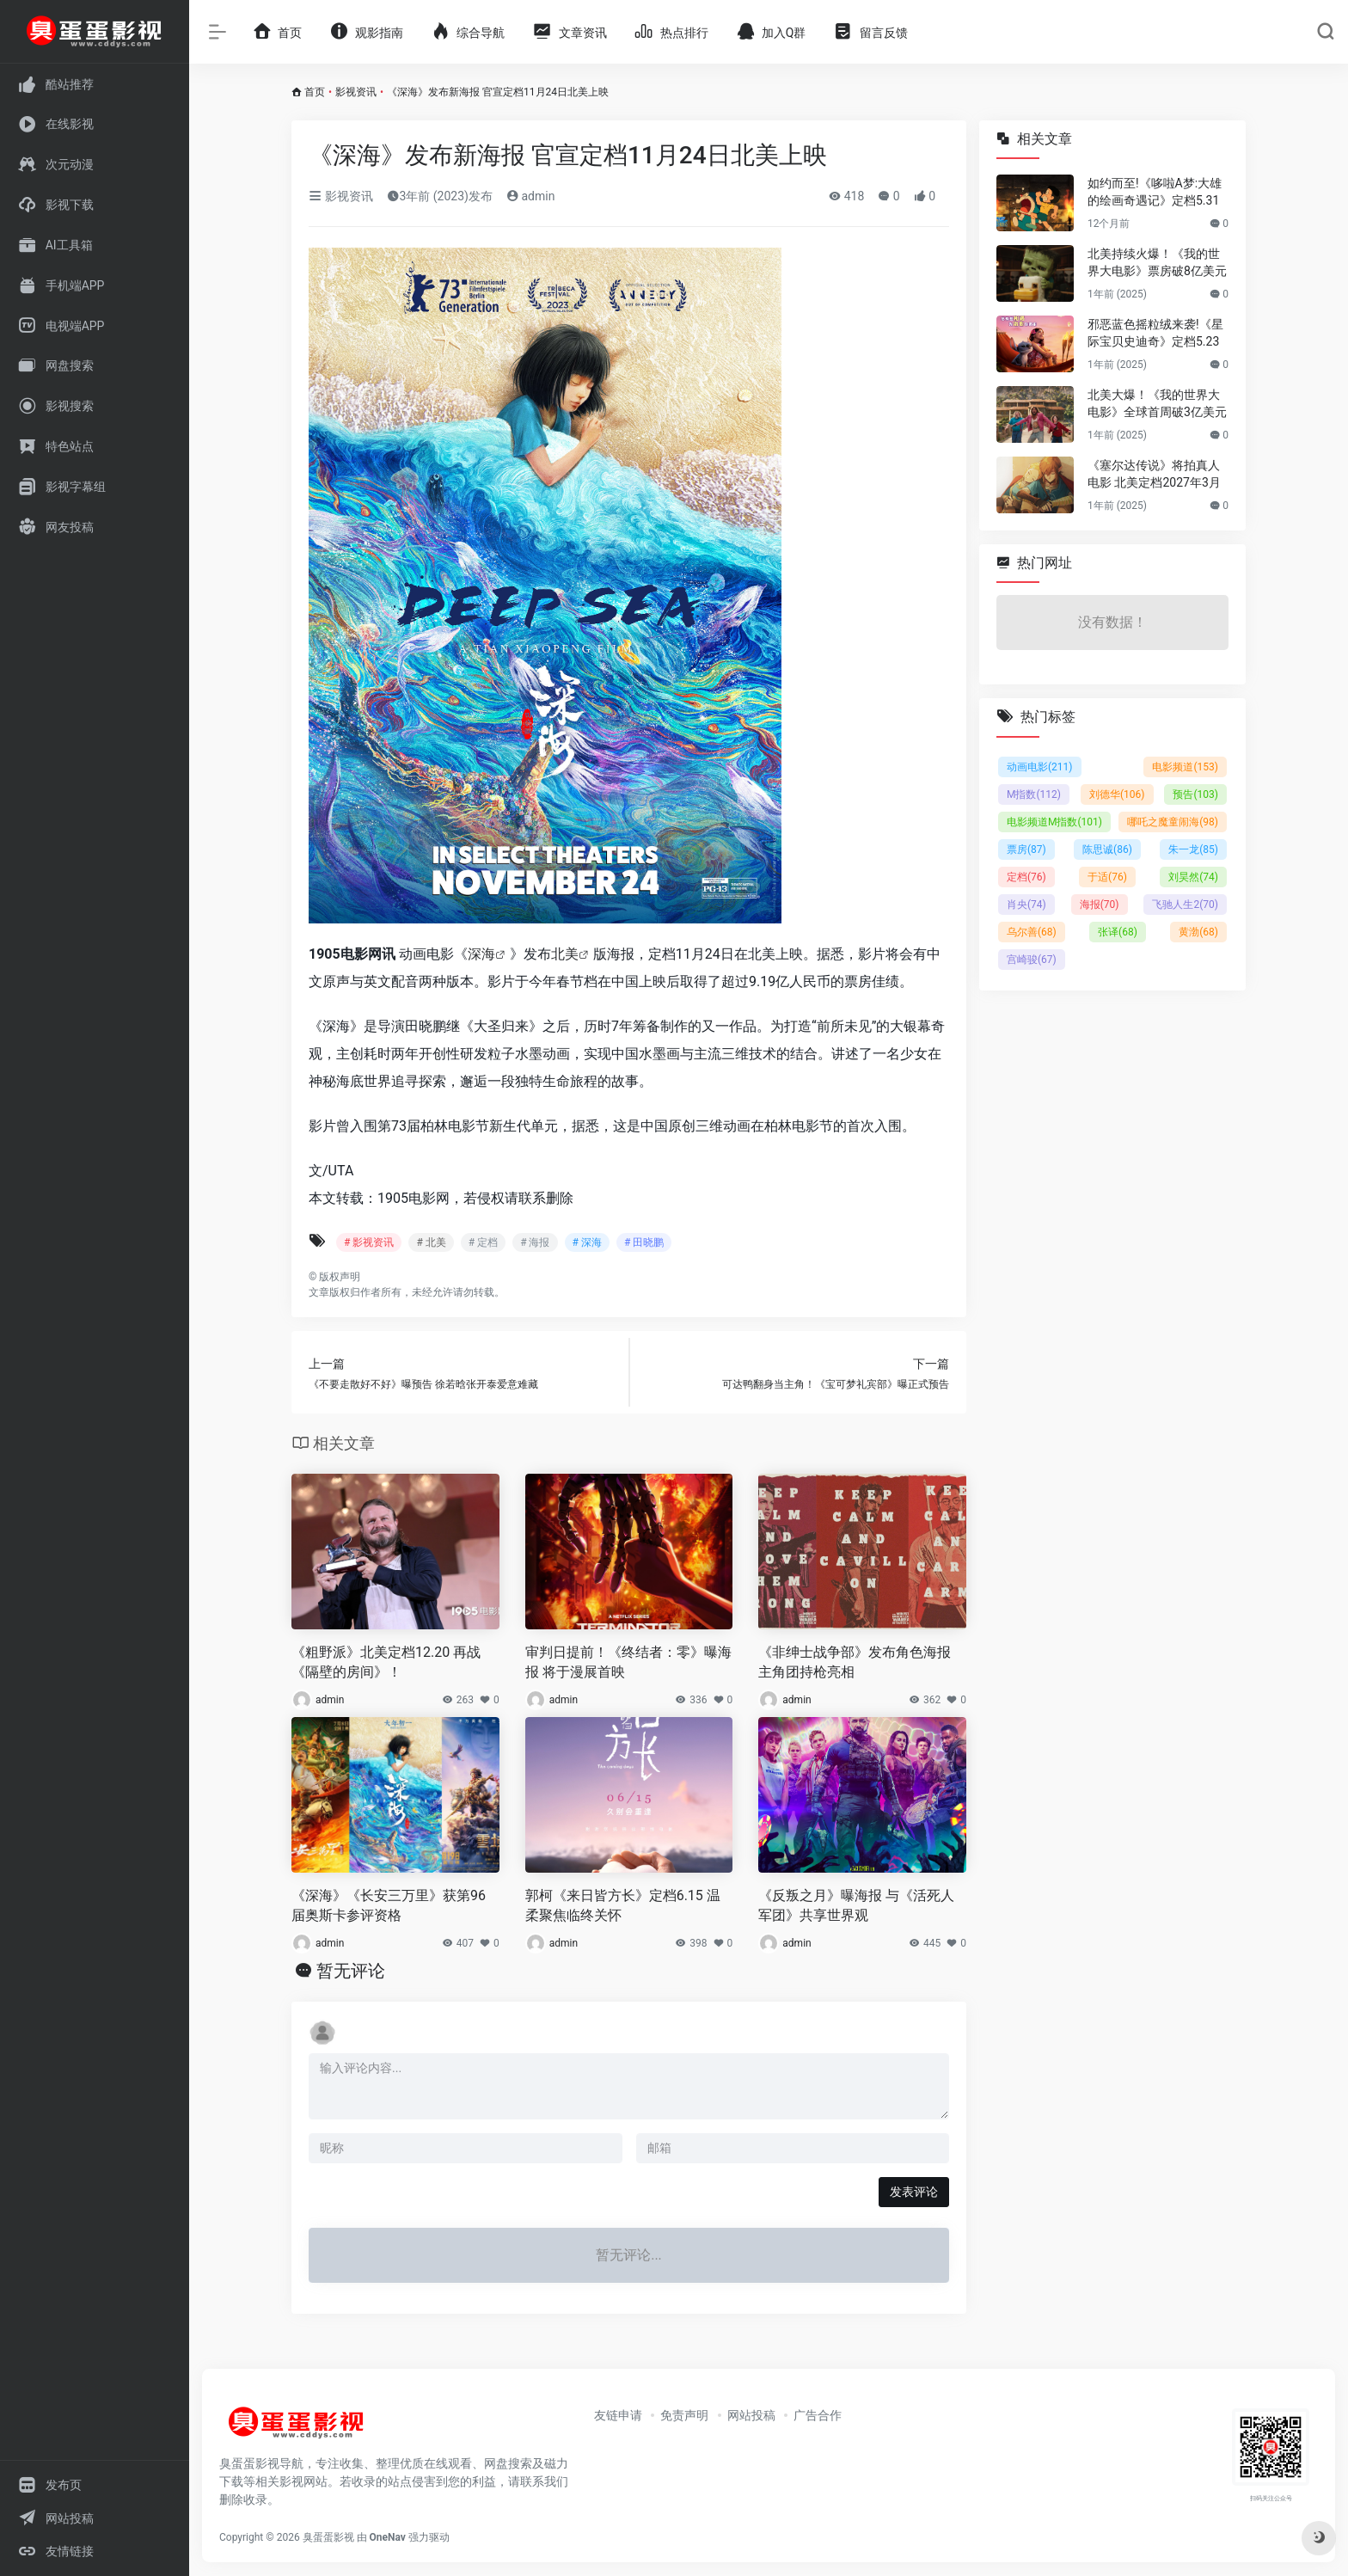 This screenshot has width=1348, height=2576. What do you see at coordinates (854, 1662) in the screenshot?
I see `《非绅士战争部》发布角色海报 主角团持枪亮相` at bounding box center [854, 1662].